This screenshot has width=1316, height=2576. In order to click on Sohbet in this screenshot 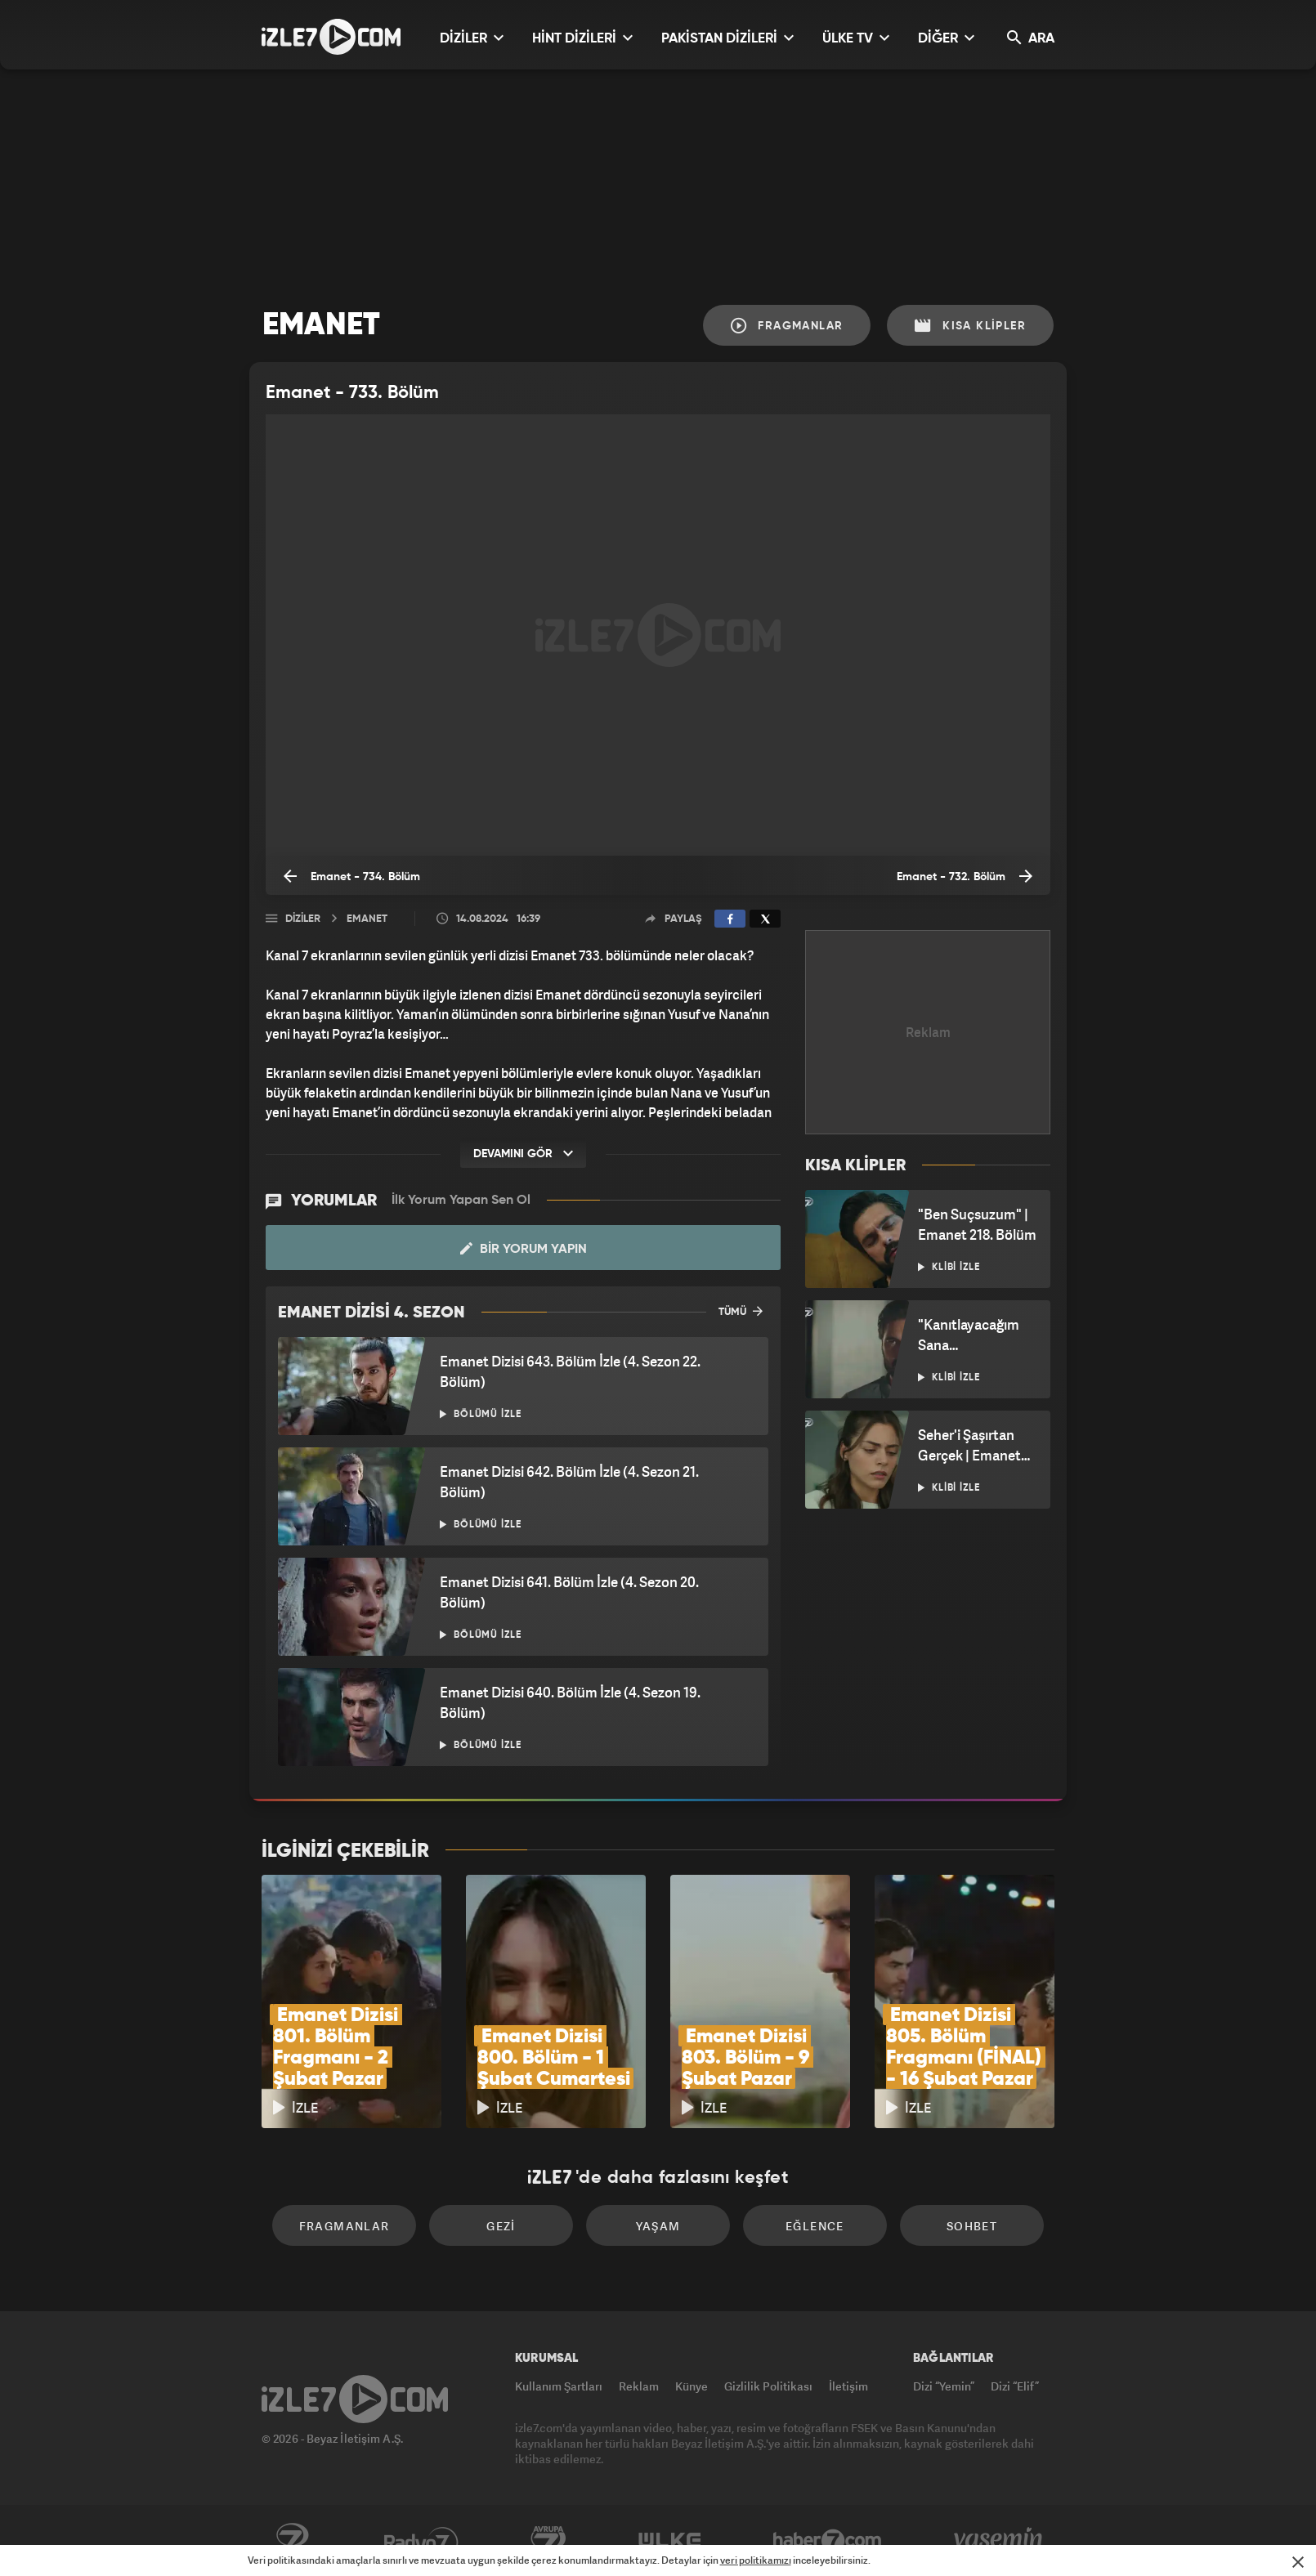, I will do `click(972, 2226)`.